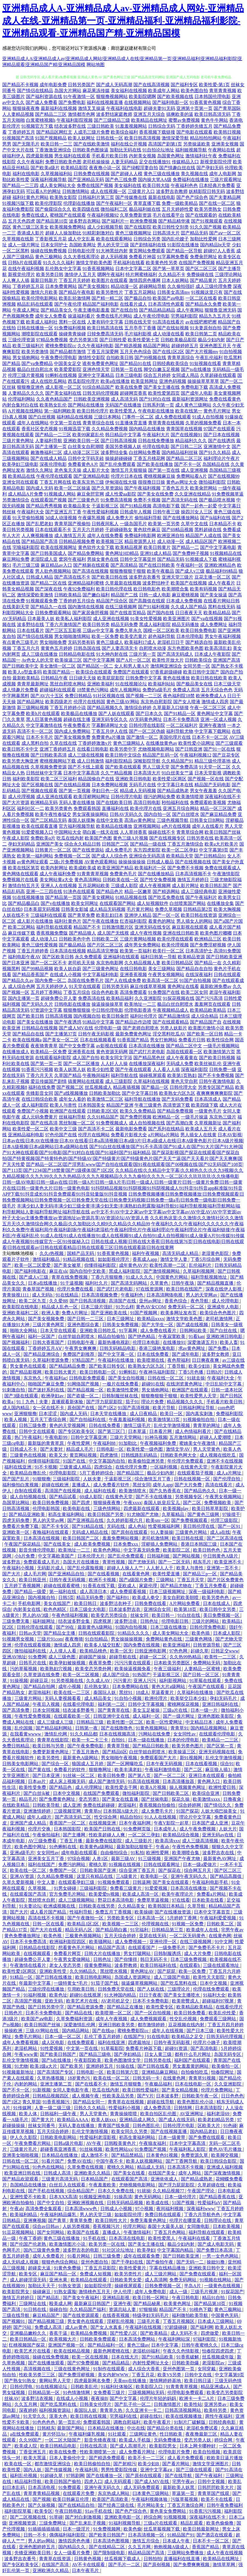 The width and height of the screenshot is (247, 2576). Describe the element at coordinates (157, 132) in the screenshot. I see `香蕉视频下载链接` at that location.